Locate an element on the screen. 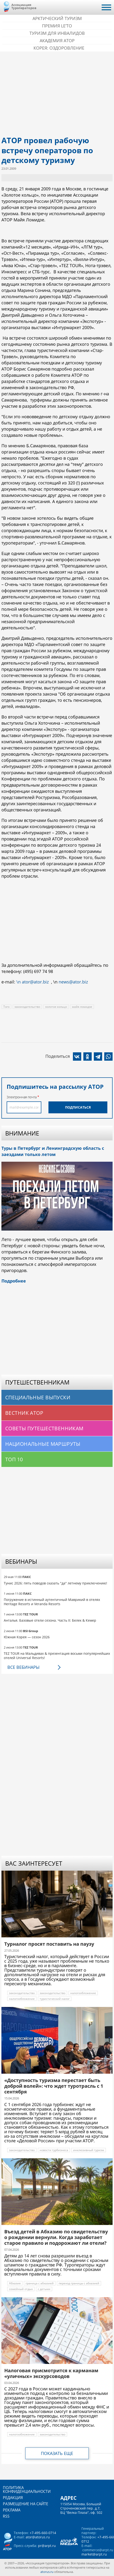 Image resolution: width=114 pixels, height=2576 pixels. туристический налог is located at coordinates (55, 1999).